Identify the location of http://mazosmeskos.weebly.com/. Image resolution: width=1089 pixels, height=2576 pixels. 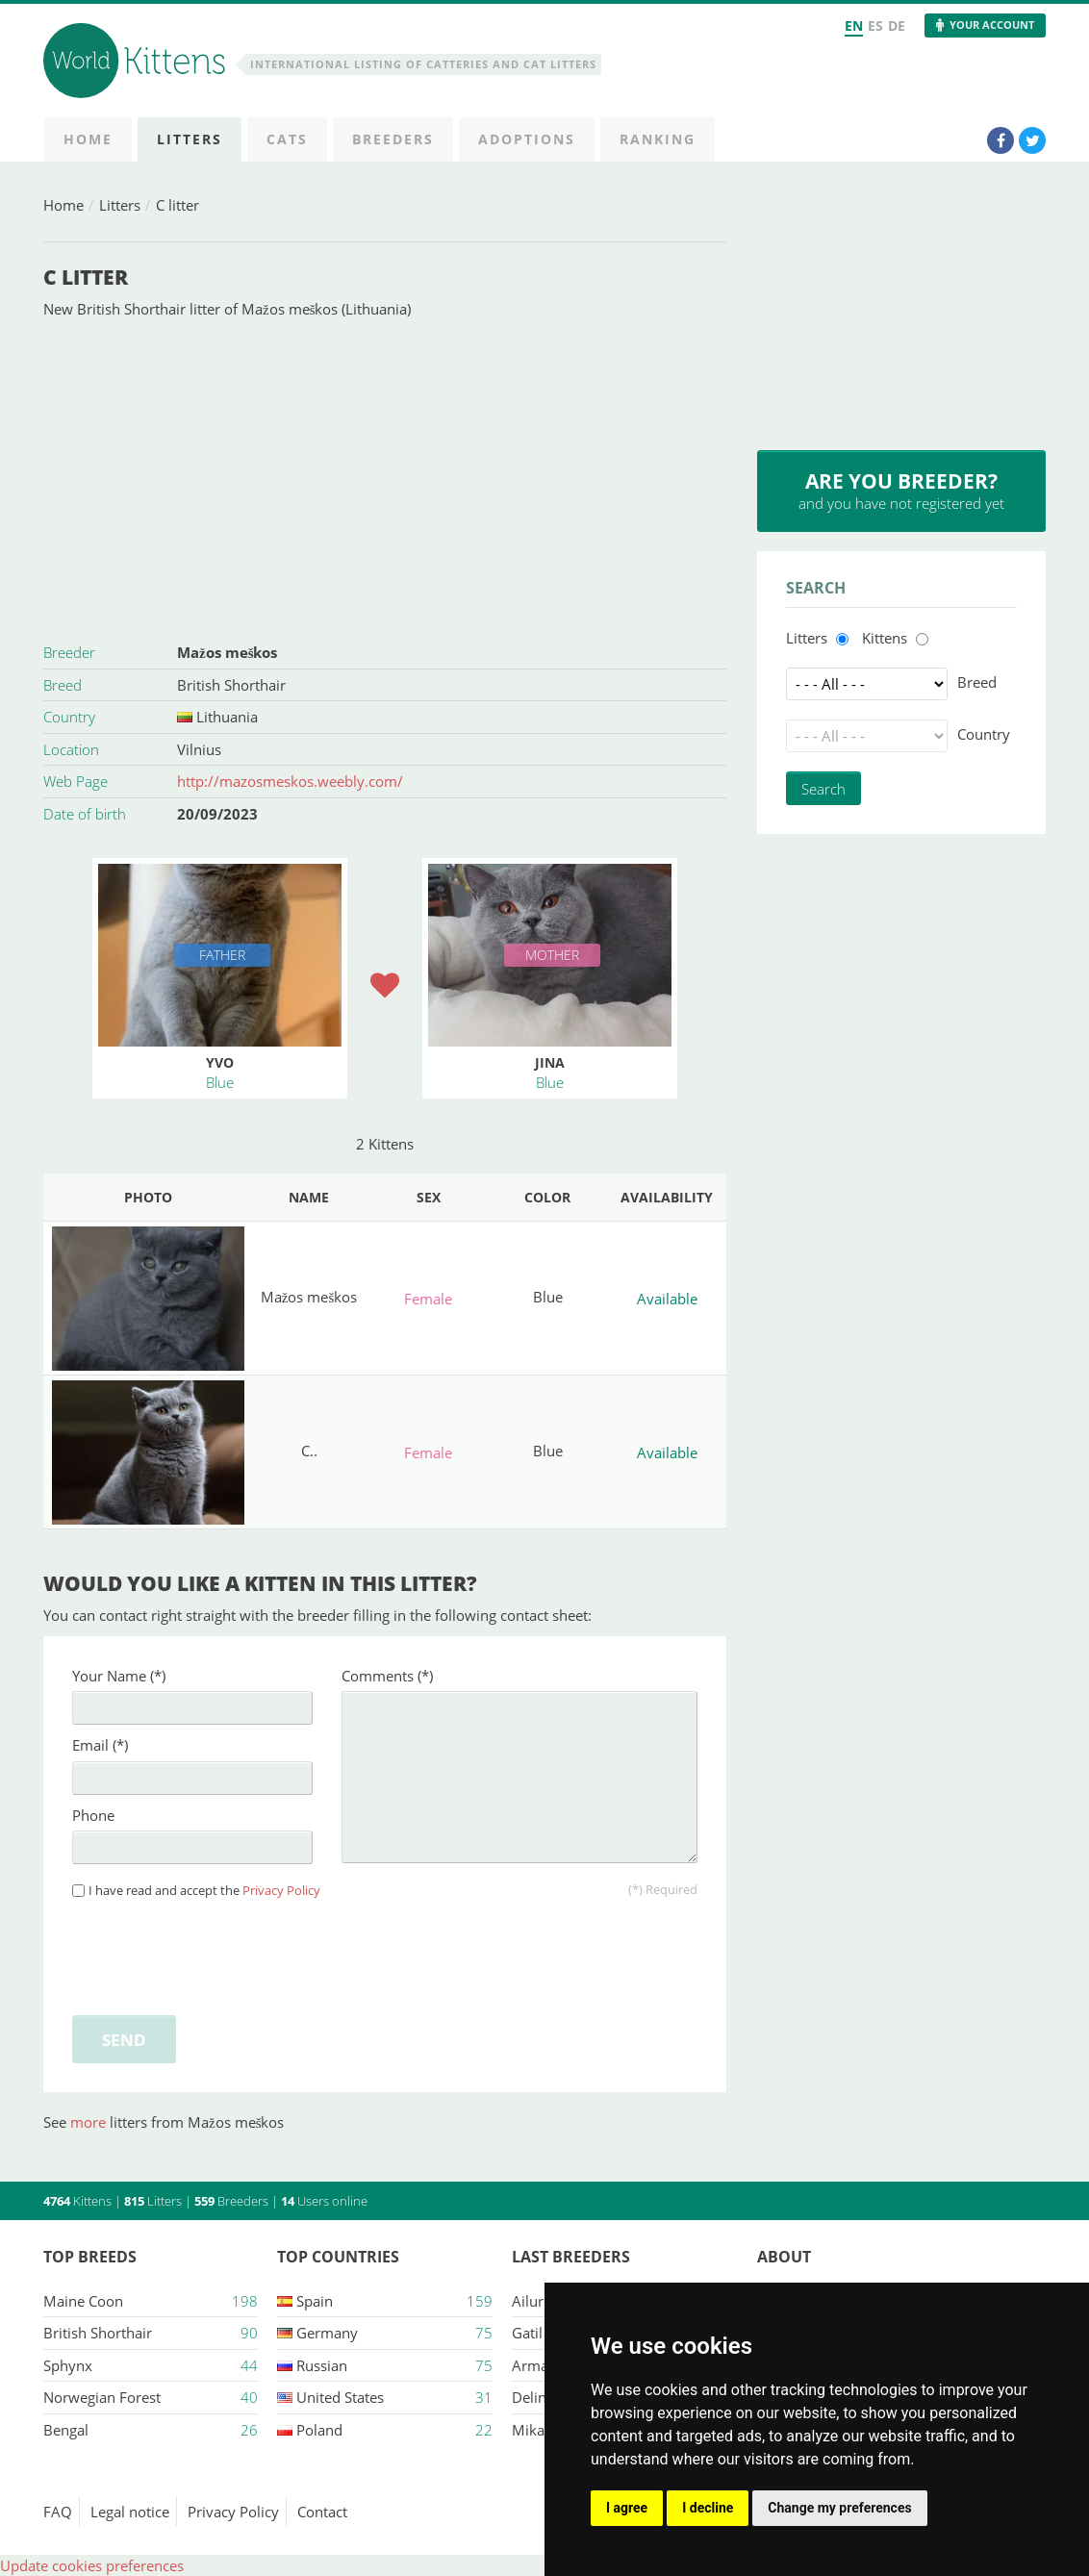
(290, 781).